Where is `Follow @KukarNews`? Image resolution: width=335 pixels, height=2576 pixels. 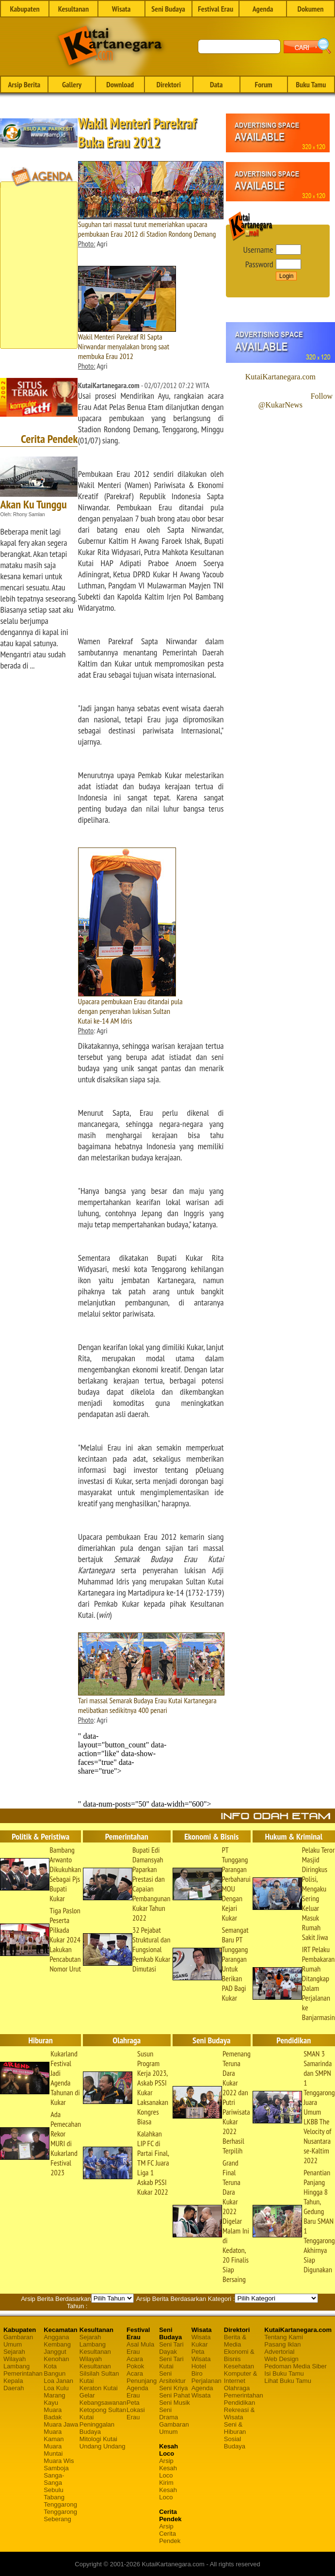
Follow @KukarNews is located at coordinates (295, 400).